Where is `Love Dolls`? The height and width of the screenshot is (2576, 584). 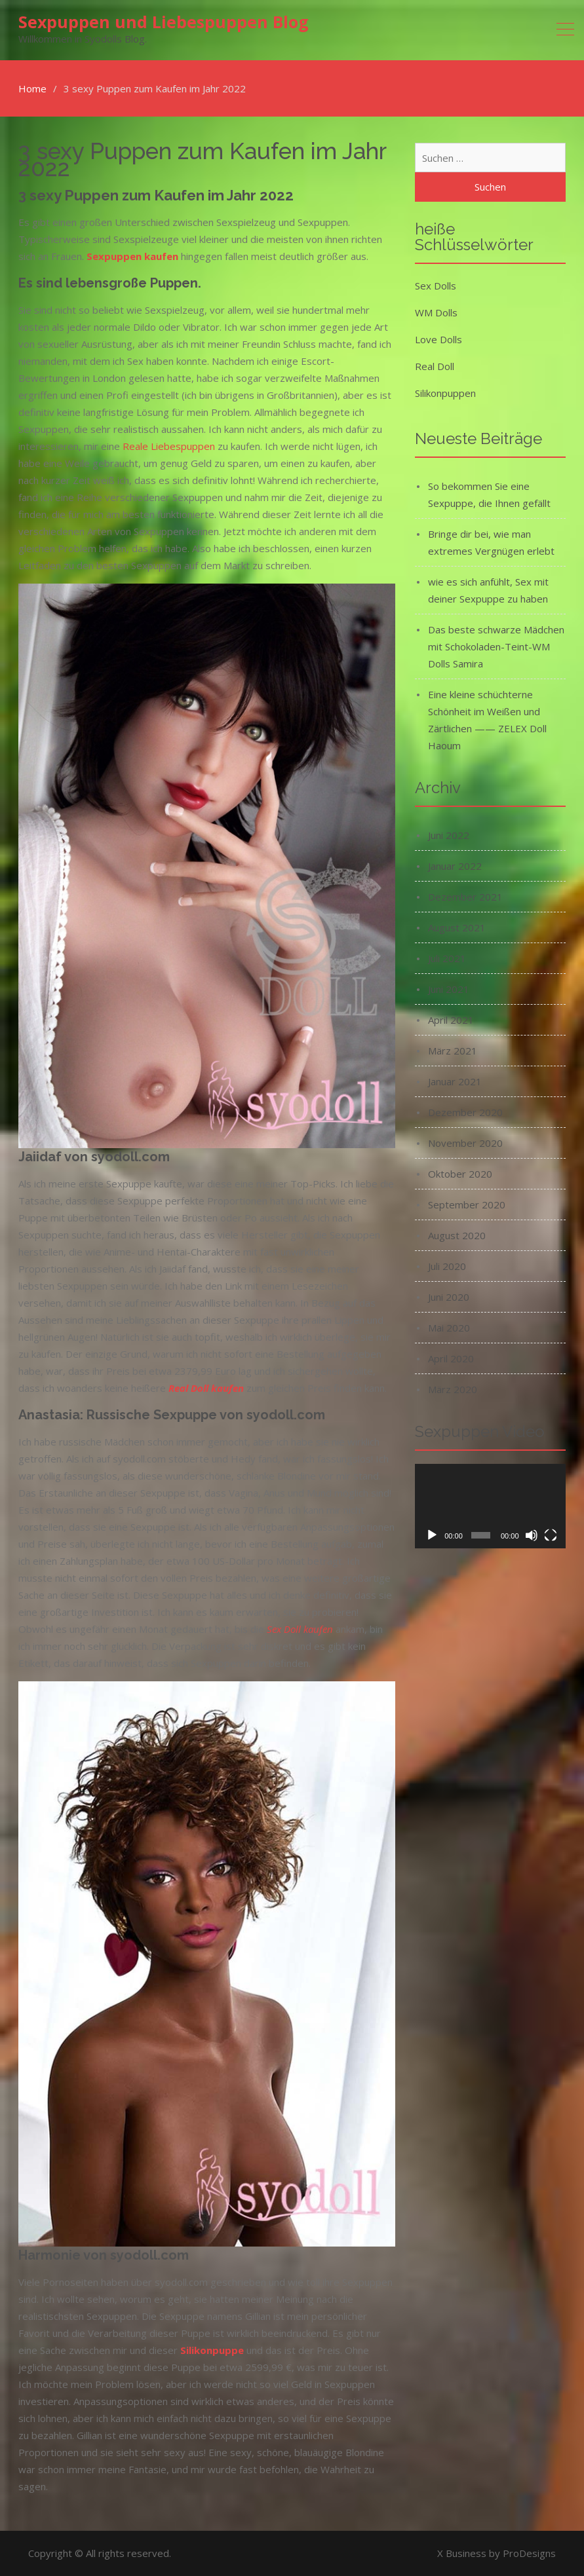
Love Dolls is located at coordinates (438, 339).